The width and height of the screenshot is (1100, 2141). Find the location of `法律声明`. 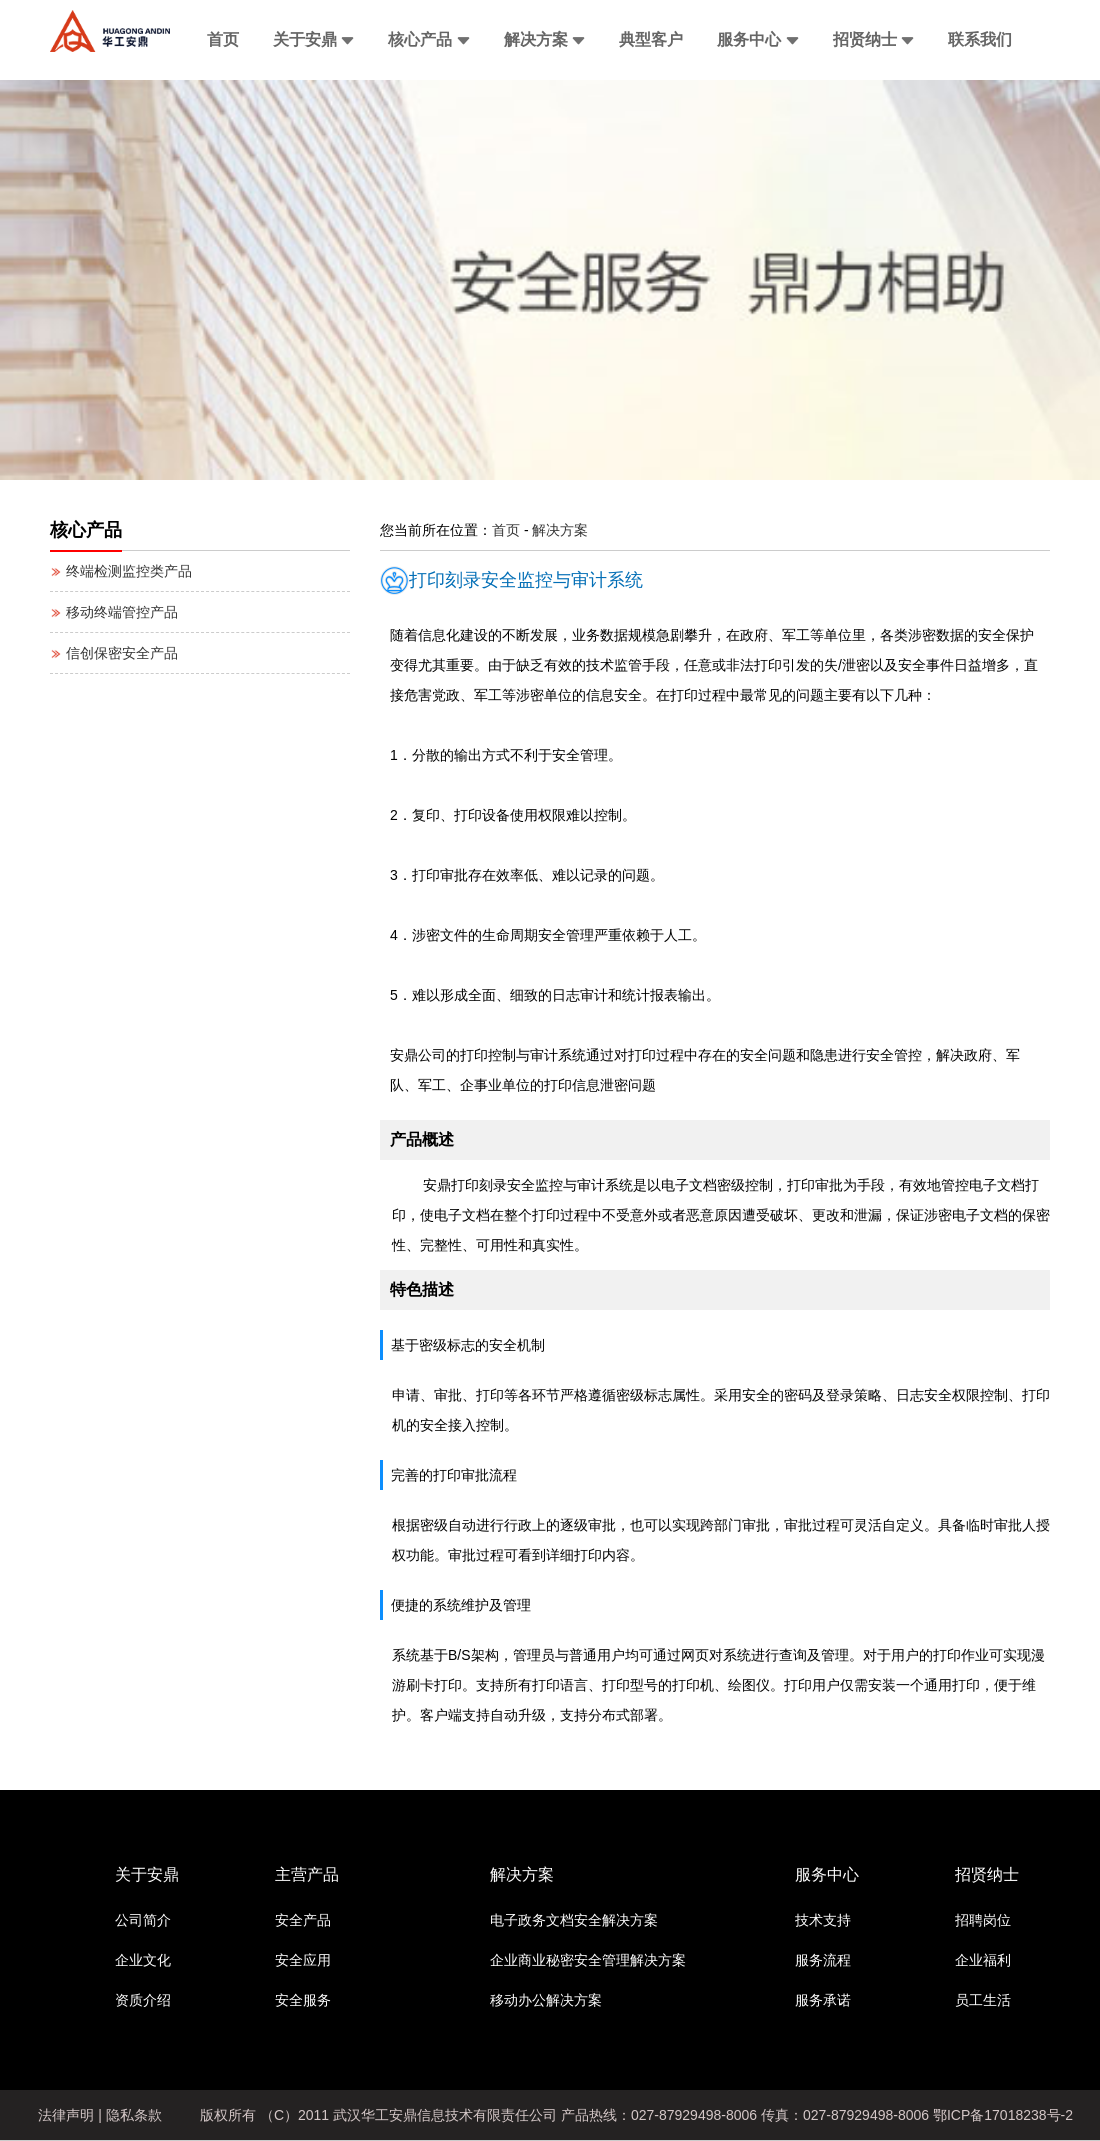

法律声明 is located at coordinates (66, 2115).